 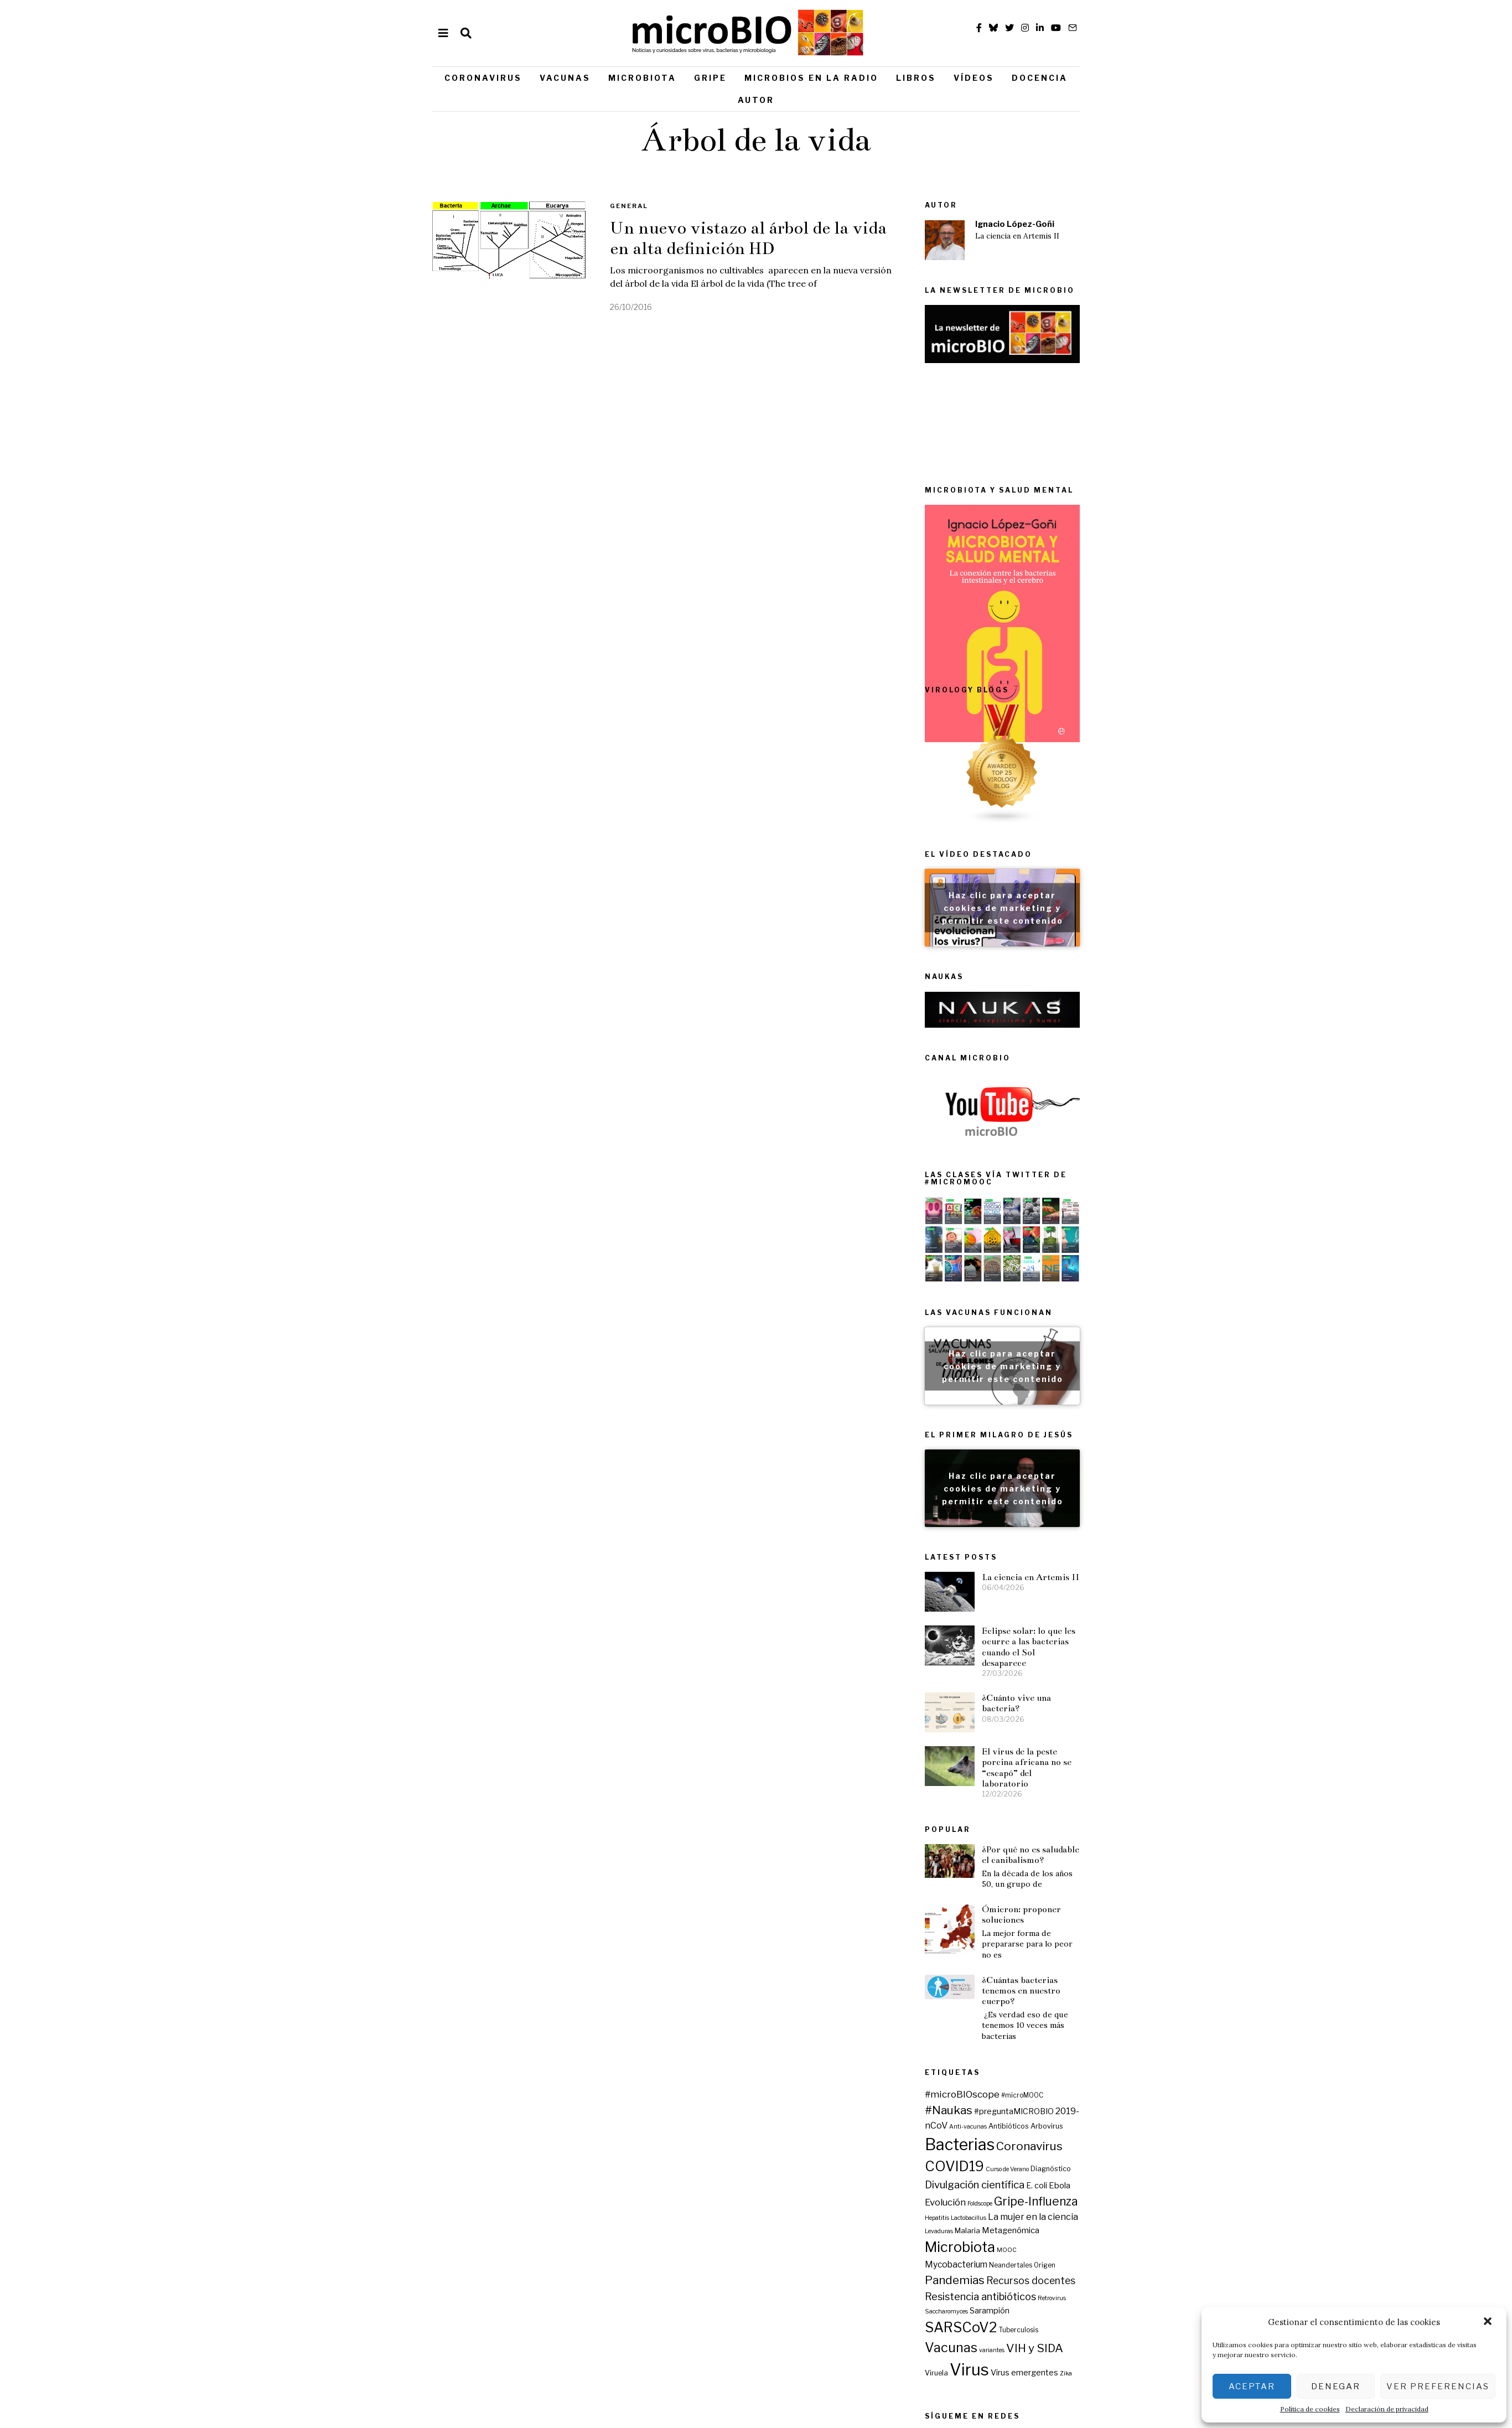 I want to click on Vídeos, so click(x=974, y=77).